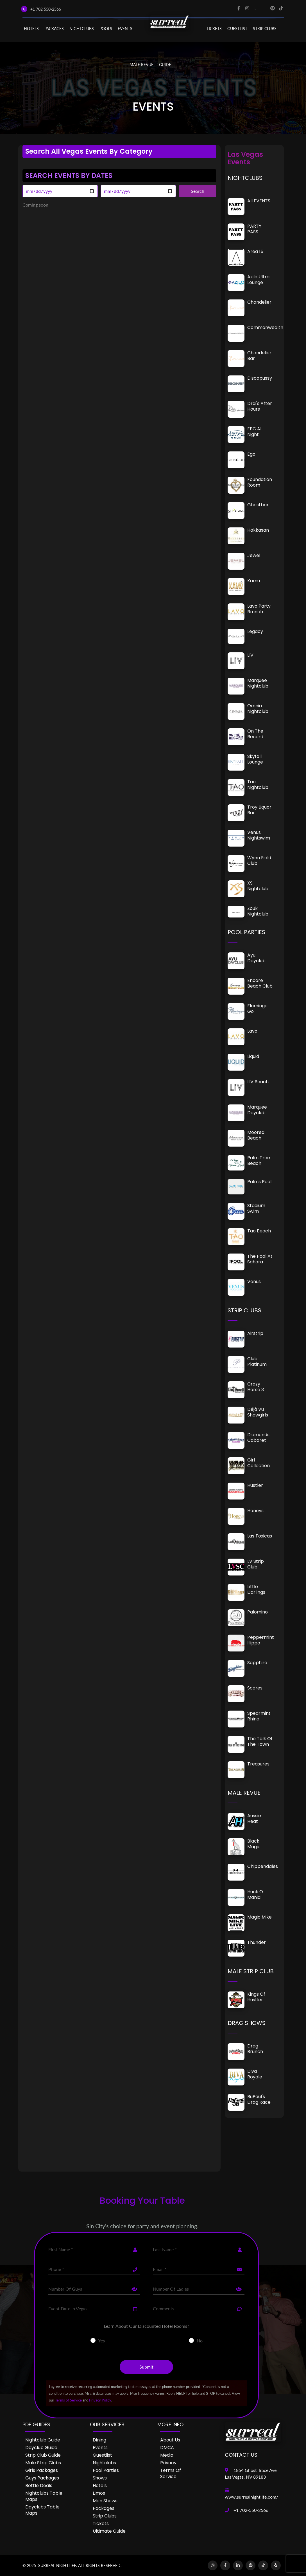  What do you see at coordinates (256, 1208) in the screenshot?
I see `Stadium Swim` at bounding box center [256, 1208].